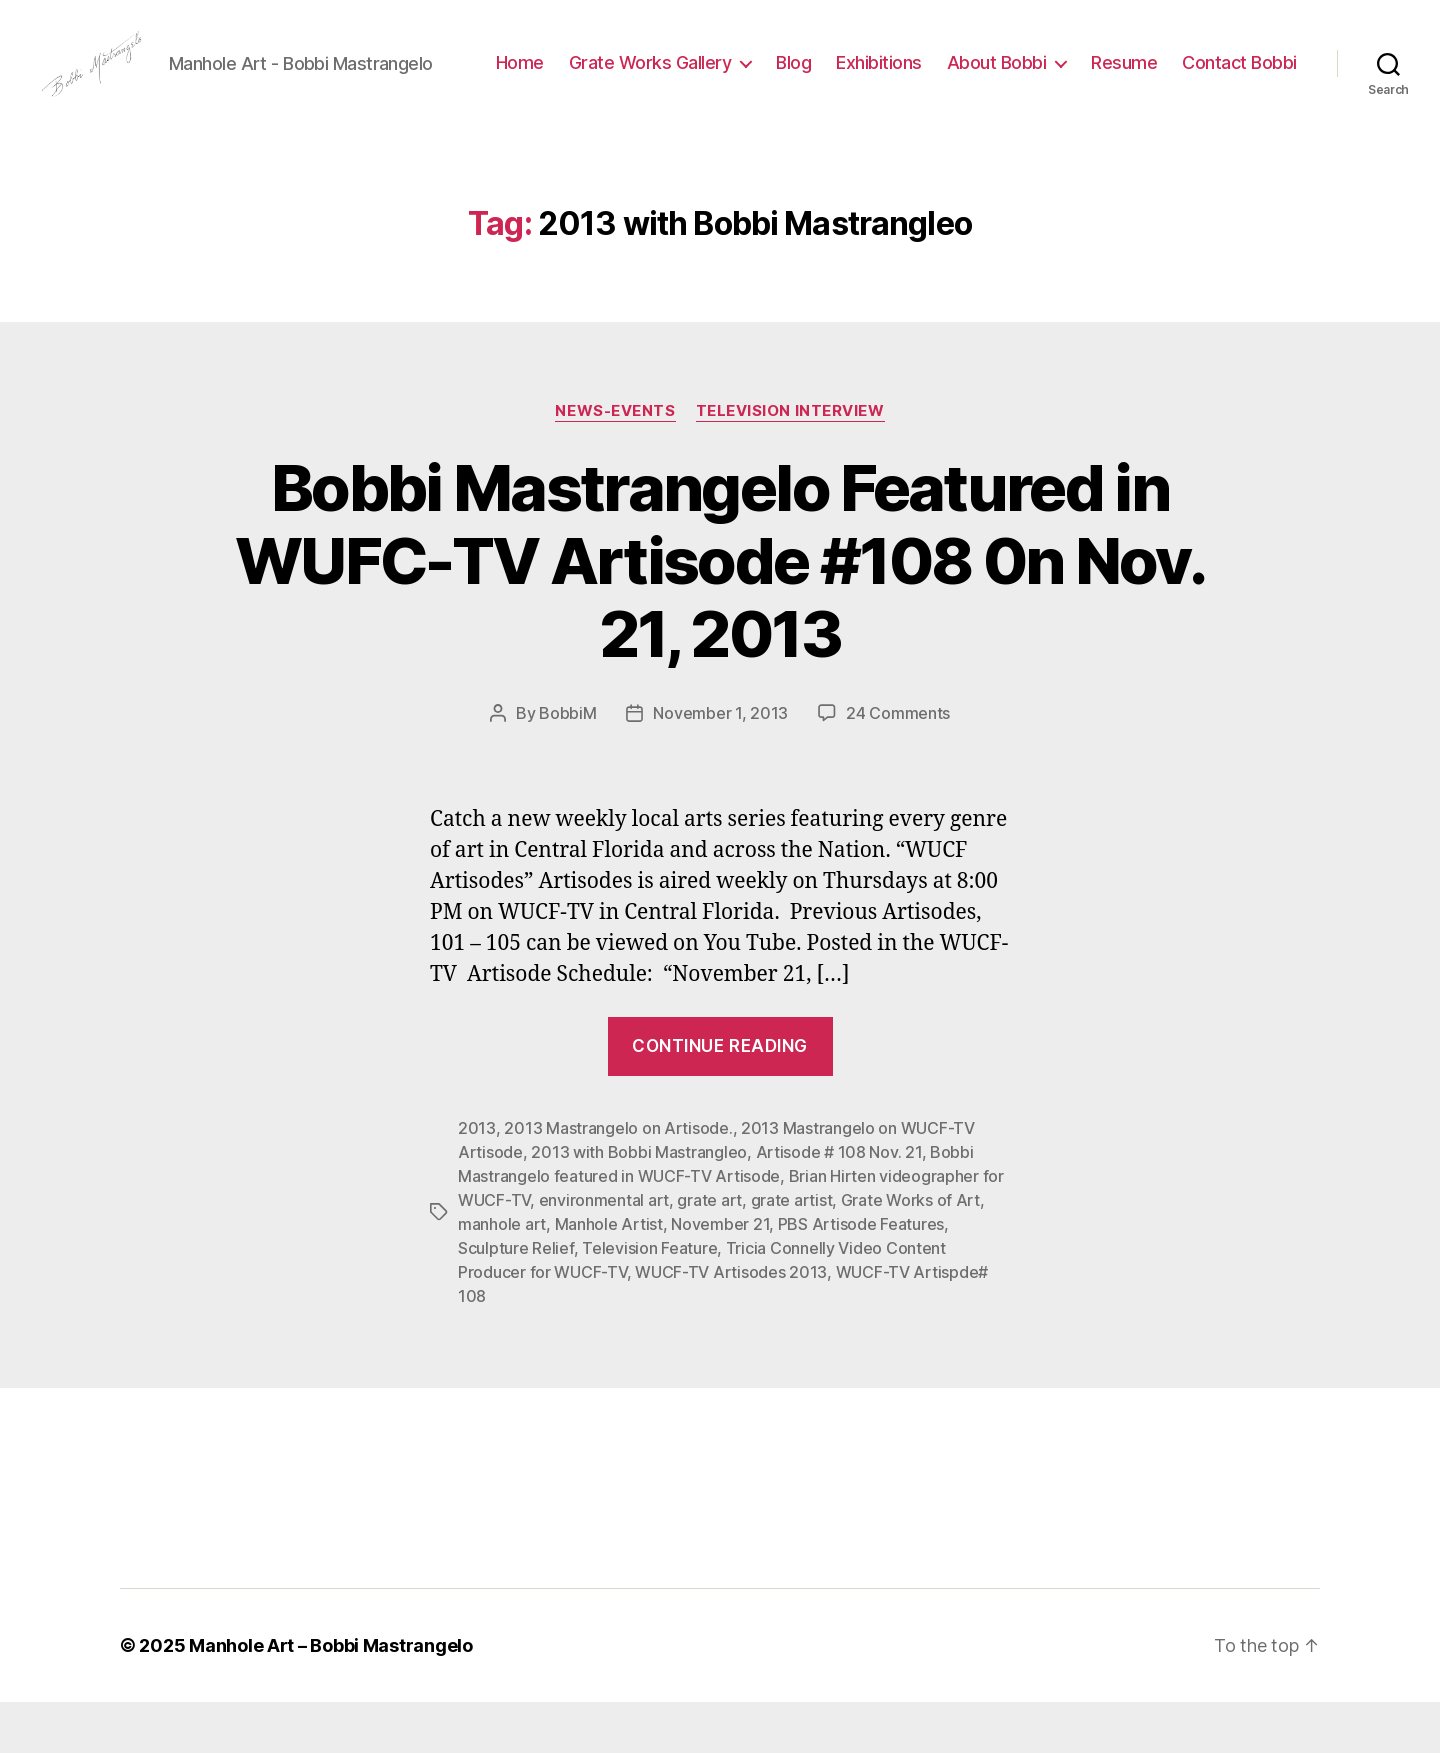 The width and height of the screenshot is (1440, 1753). I want to click on 2013 with Bobbi Mastrangleo, so click(639, 1203).